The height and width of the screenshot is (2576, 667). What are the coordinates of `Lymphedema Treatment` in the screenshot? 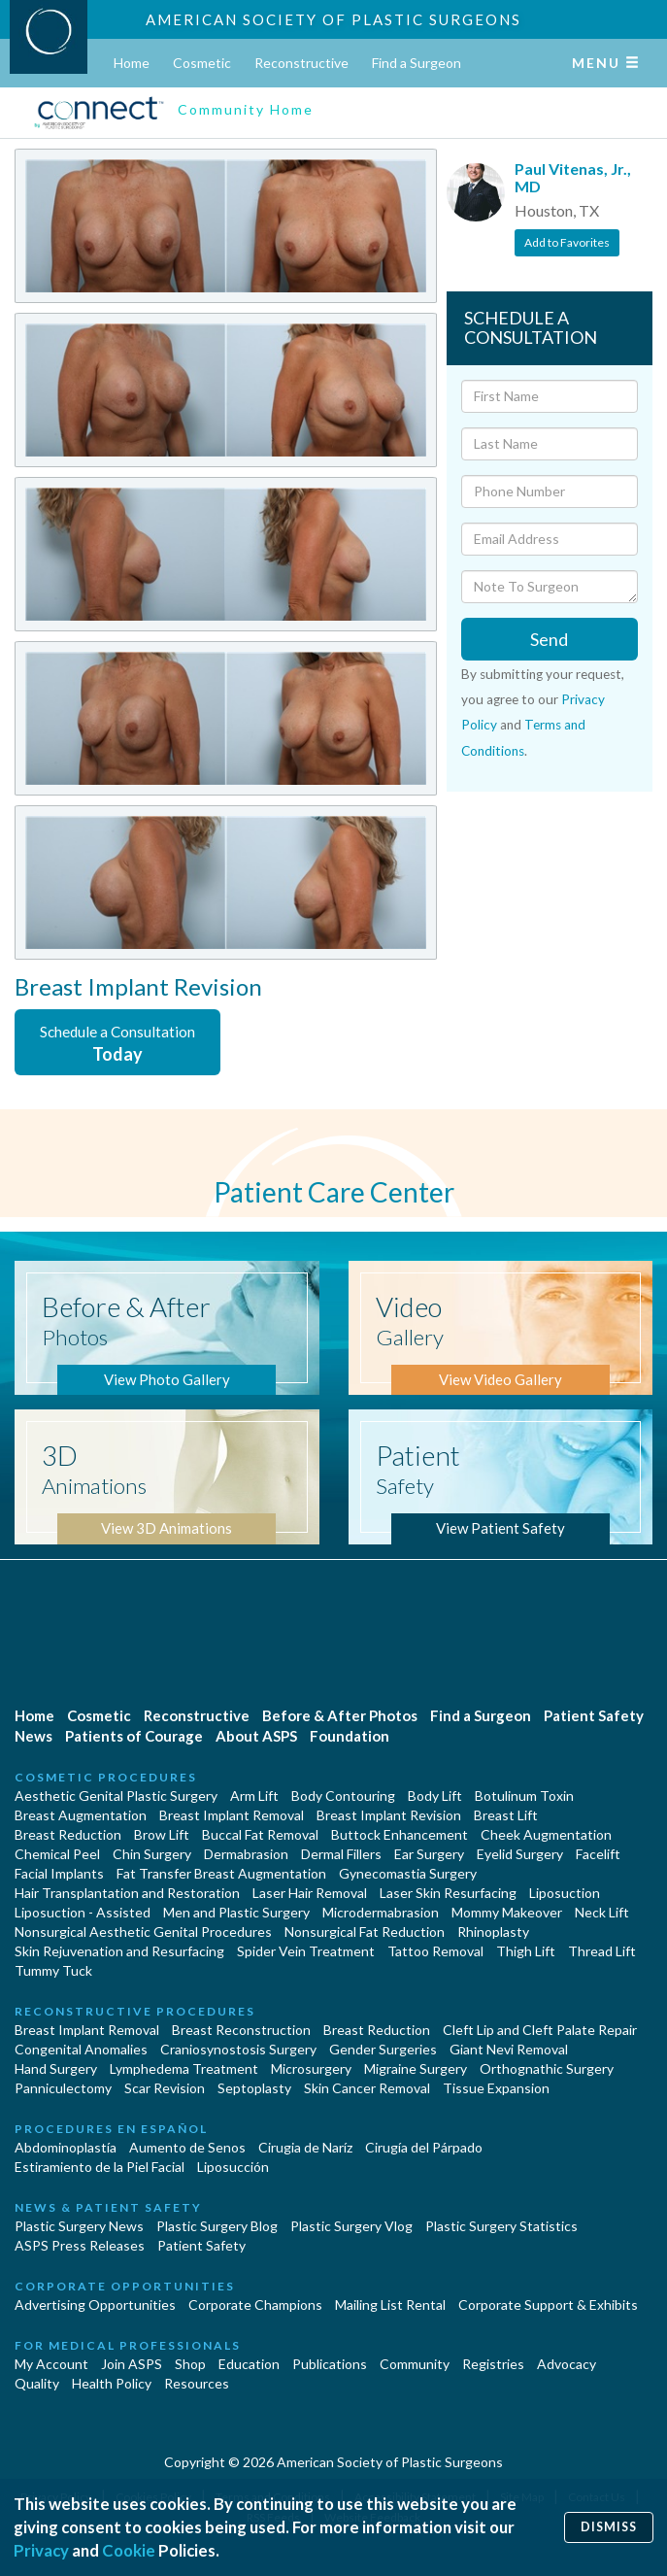 It's located at (184, 2068).